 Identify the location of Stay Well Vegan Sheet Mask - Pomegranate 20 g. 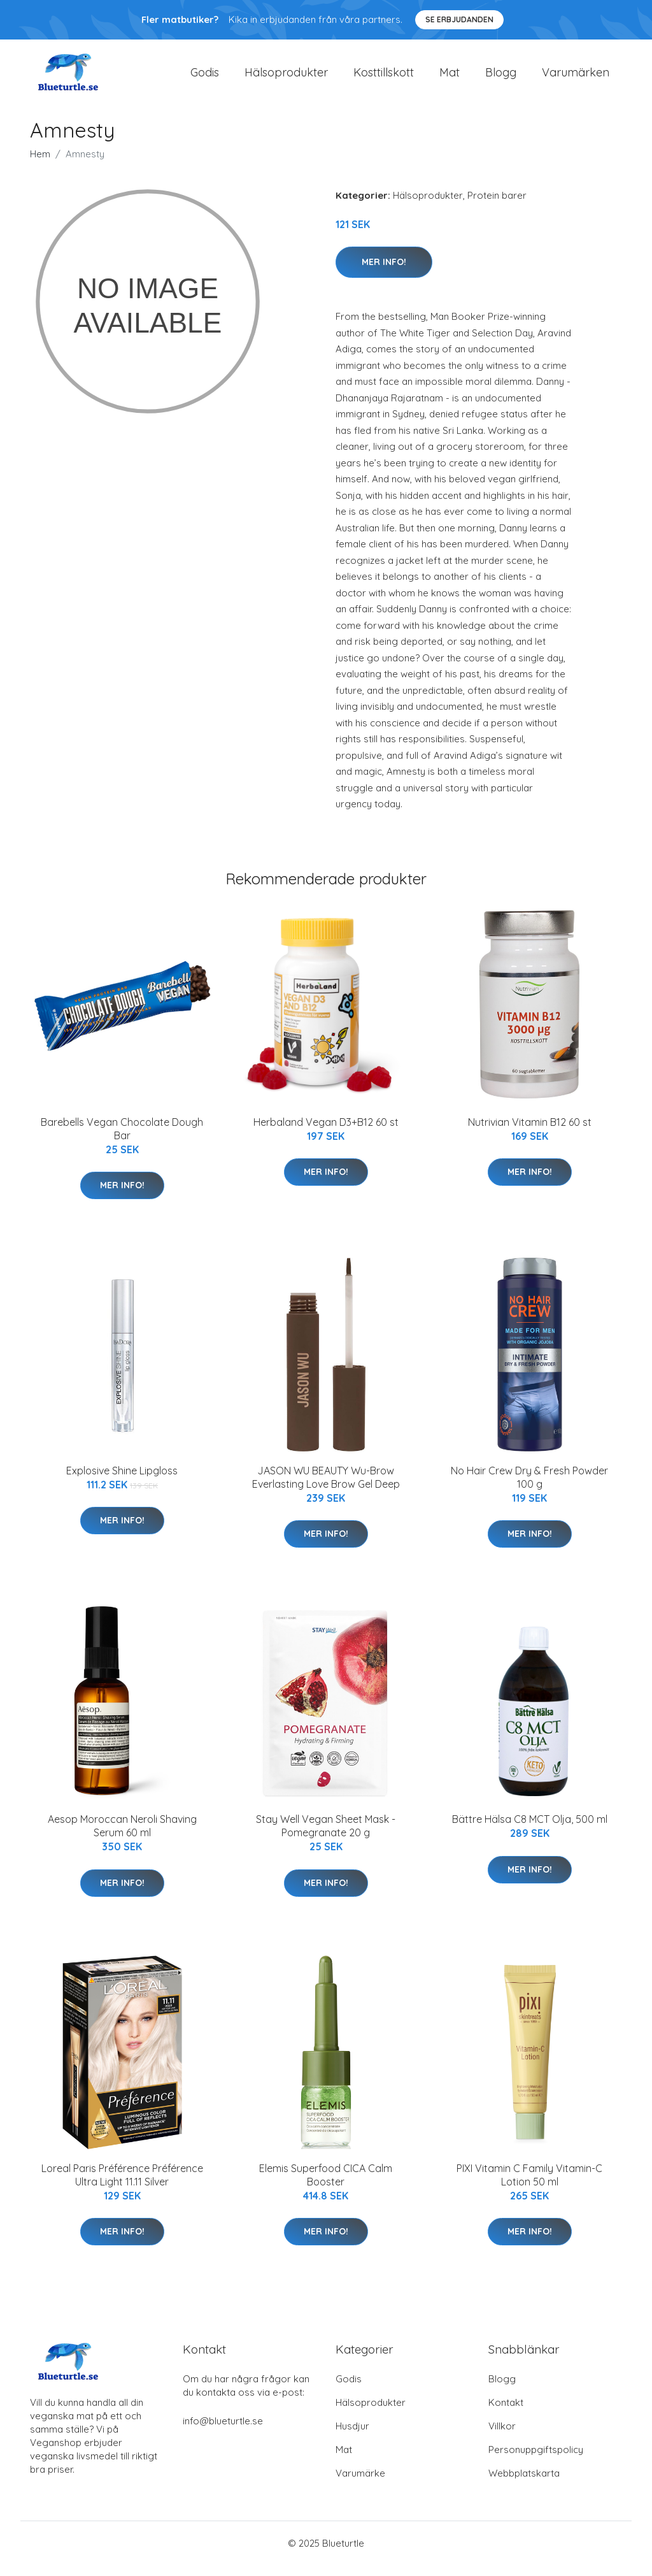
(325, 1837).